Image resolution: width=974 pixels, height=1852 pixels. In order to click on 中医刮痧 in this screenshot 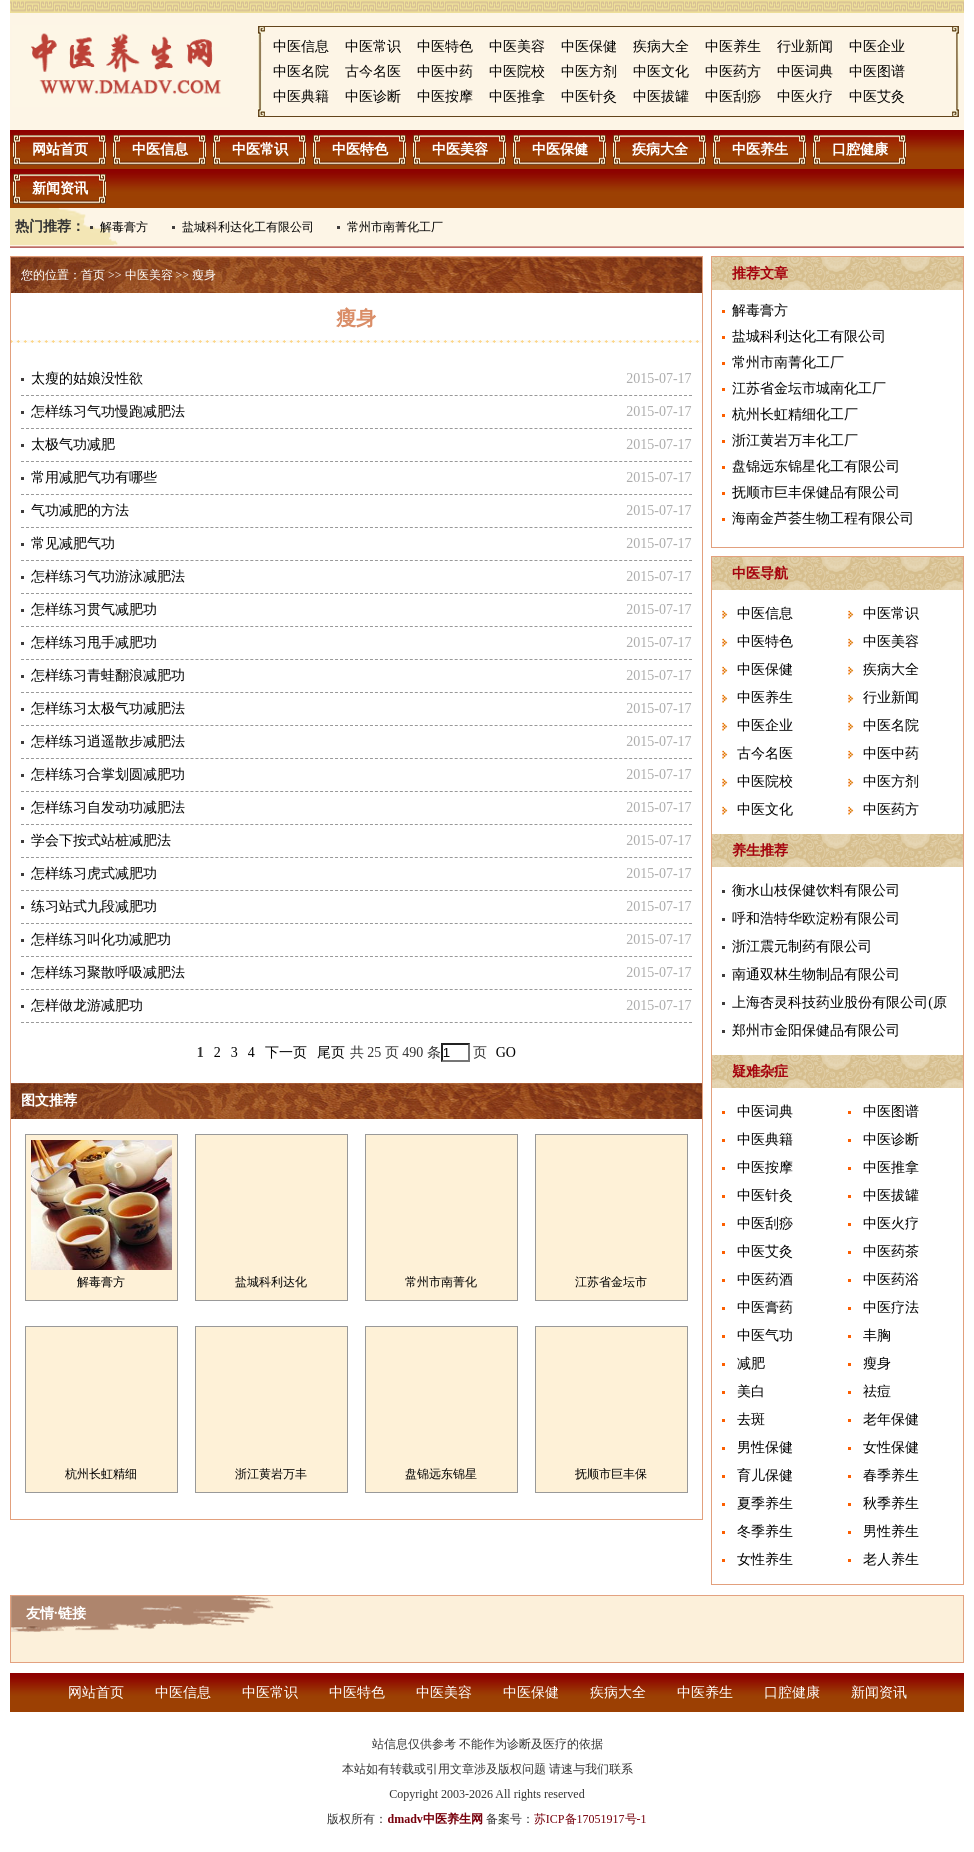, I will do `click(733, 96)`.